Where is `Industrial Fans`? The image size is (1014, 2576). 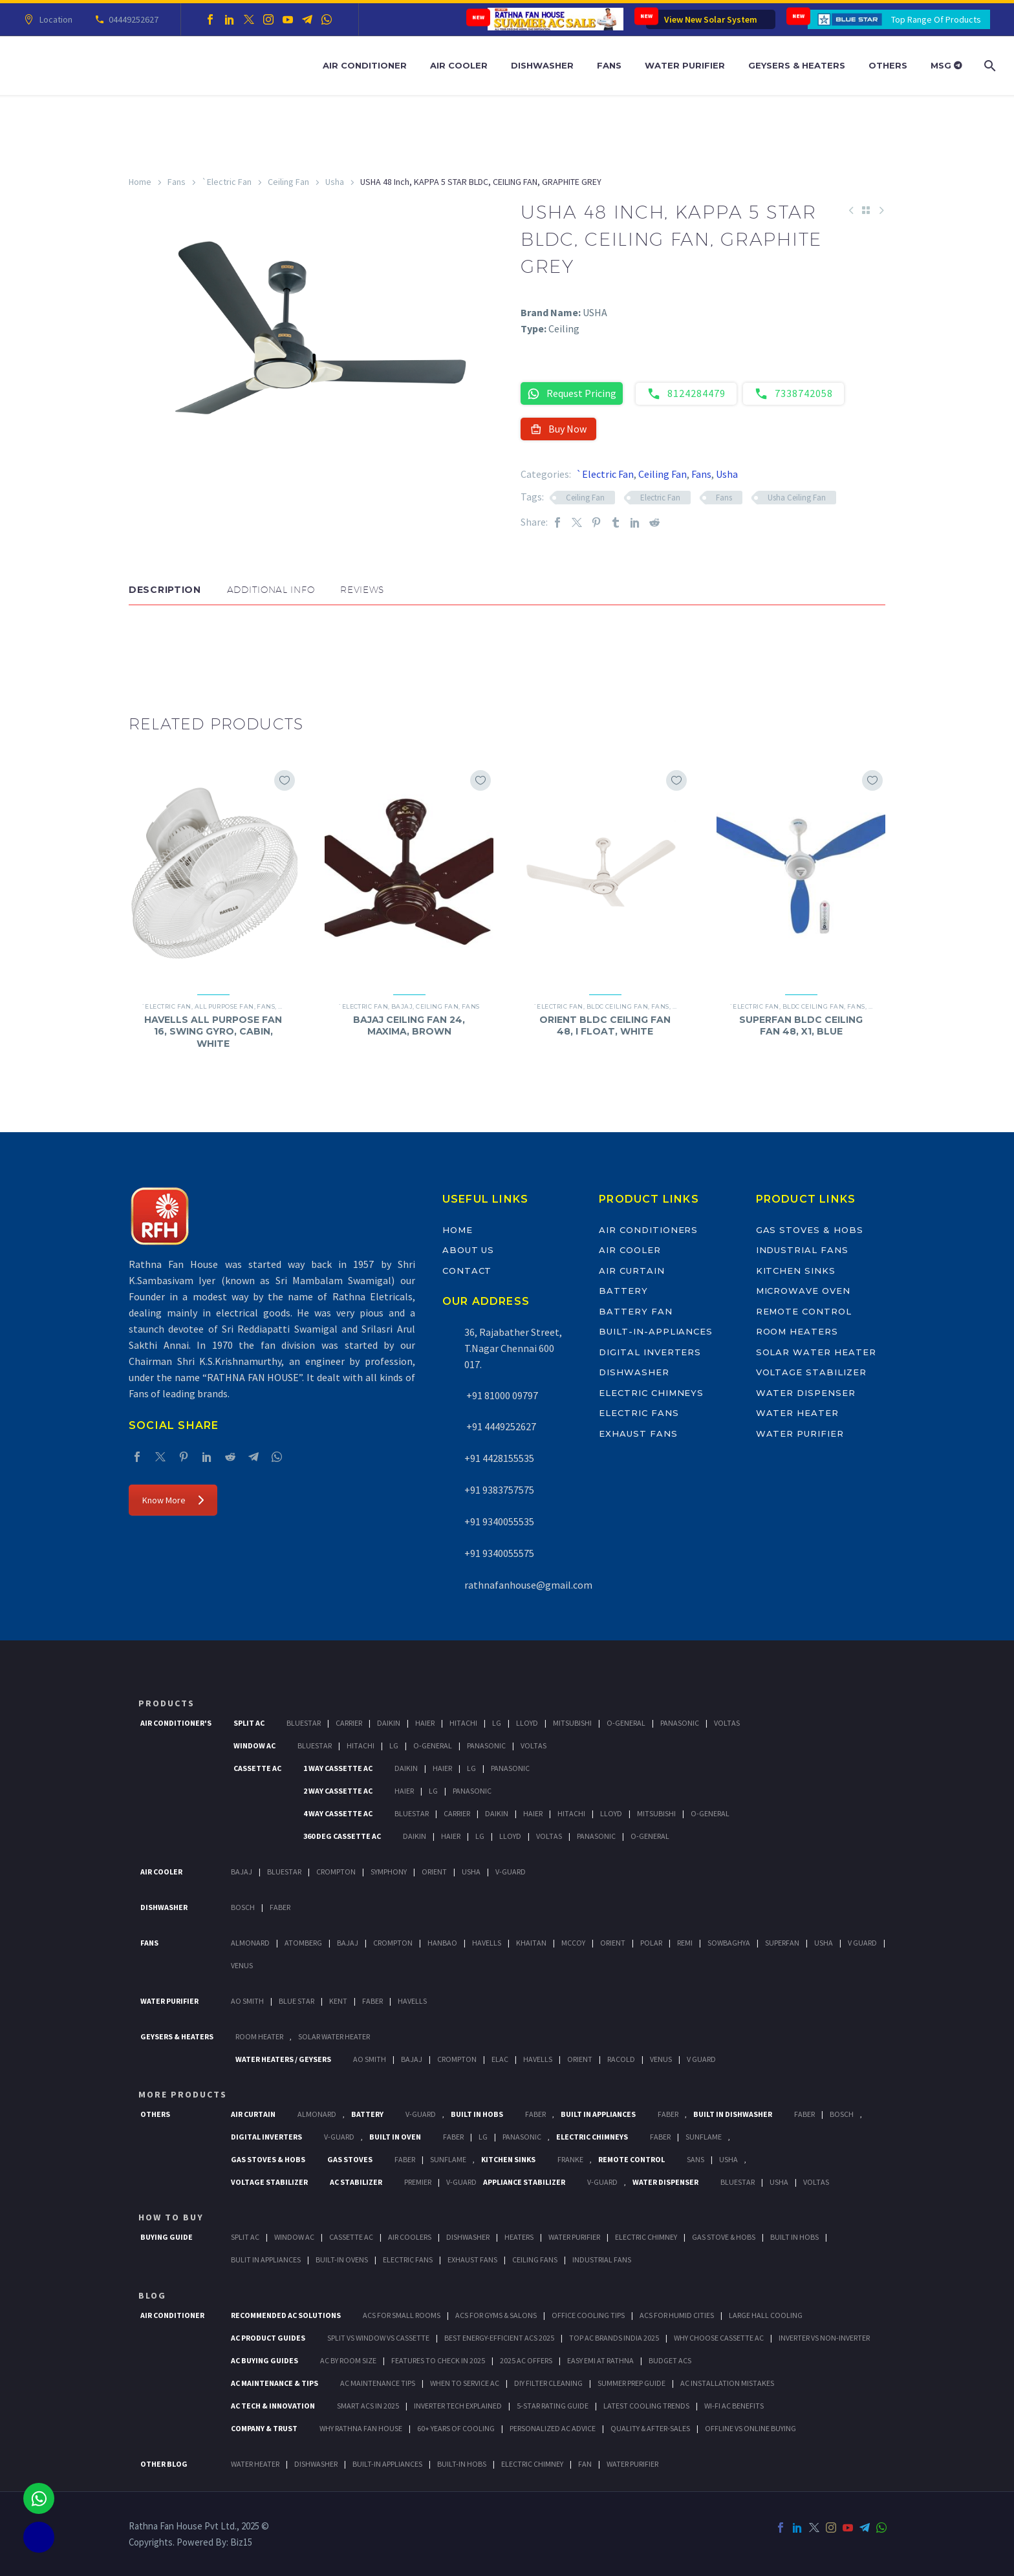 Industrial Fans is located at coordinates (802, 1250).